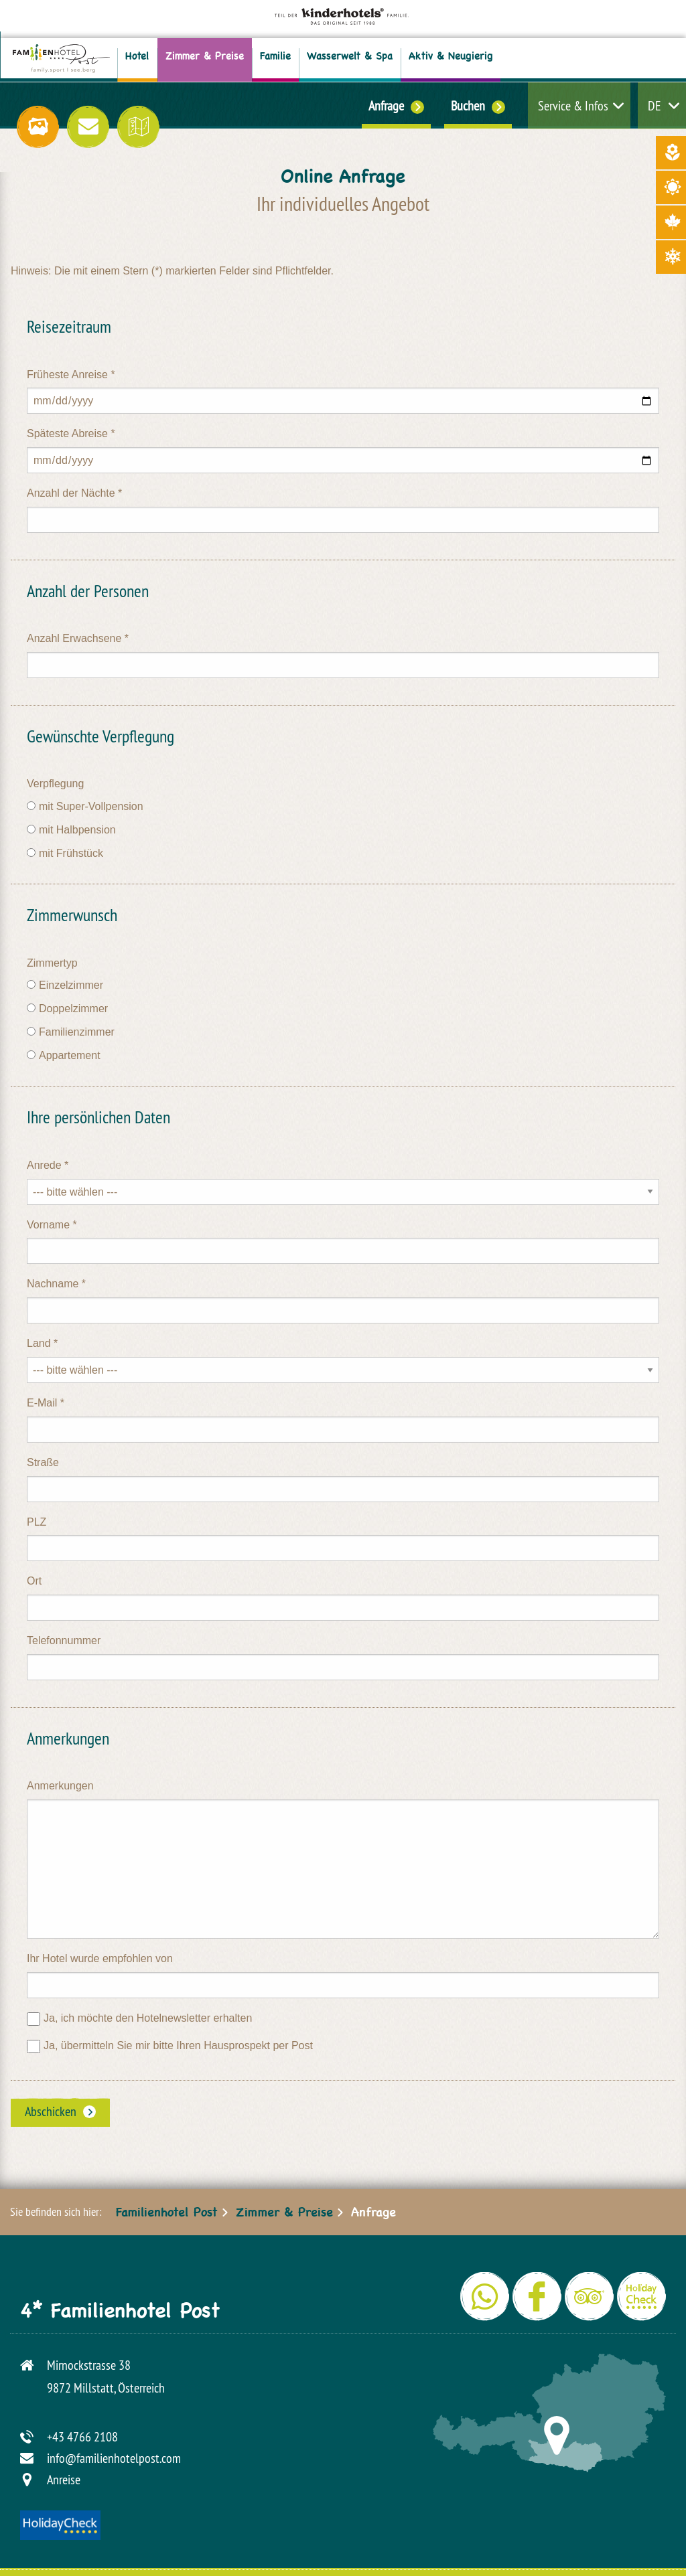 The height and width of the screenshot is (2576, 686). I want to click on Doppelzimmer, so click(73, 1008).